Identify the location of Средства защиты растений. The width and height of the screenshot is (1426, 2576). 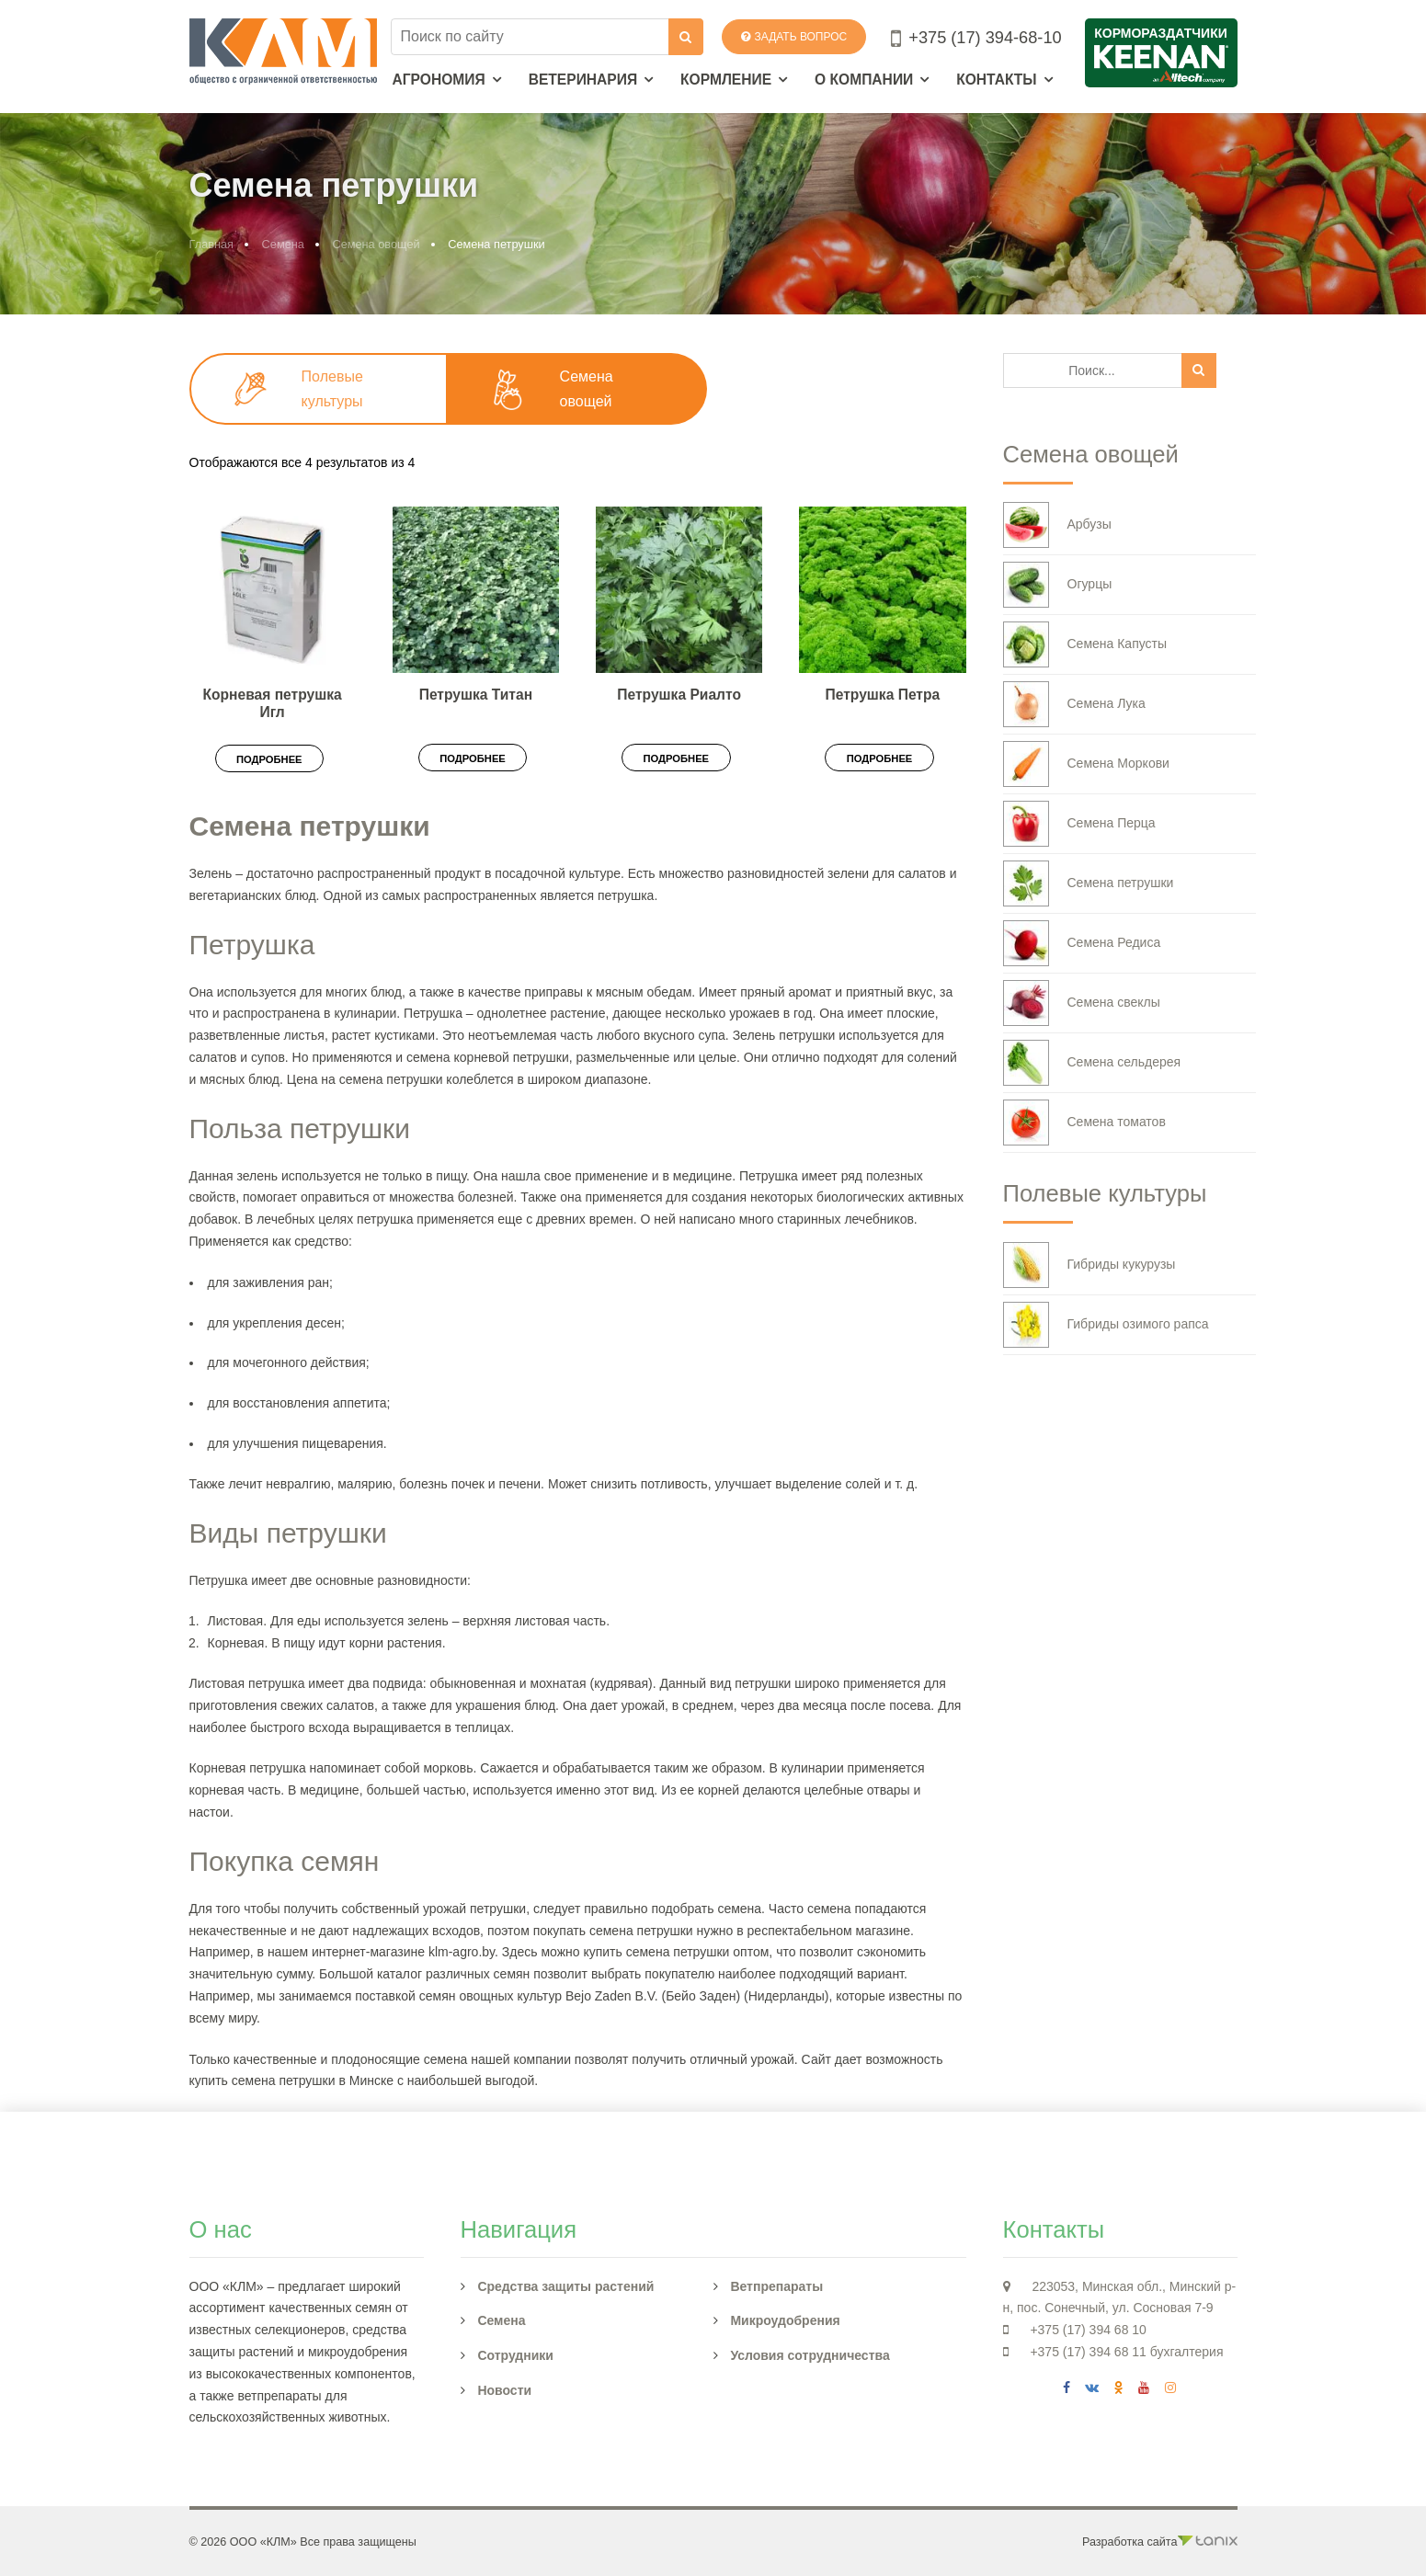
(565, 2286).